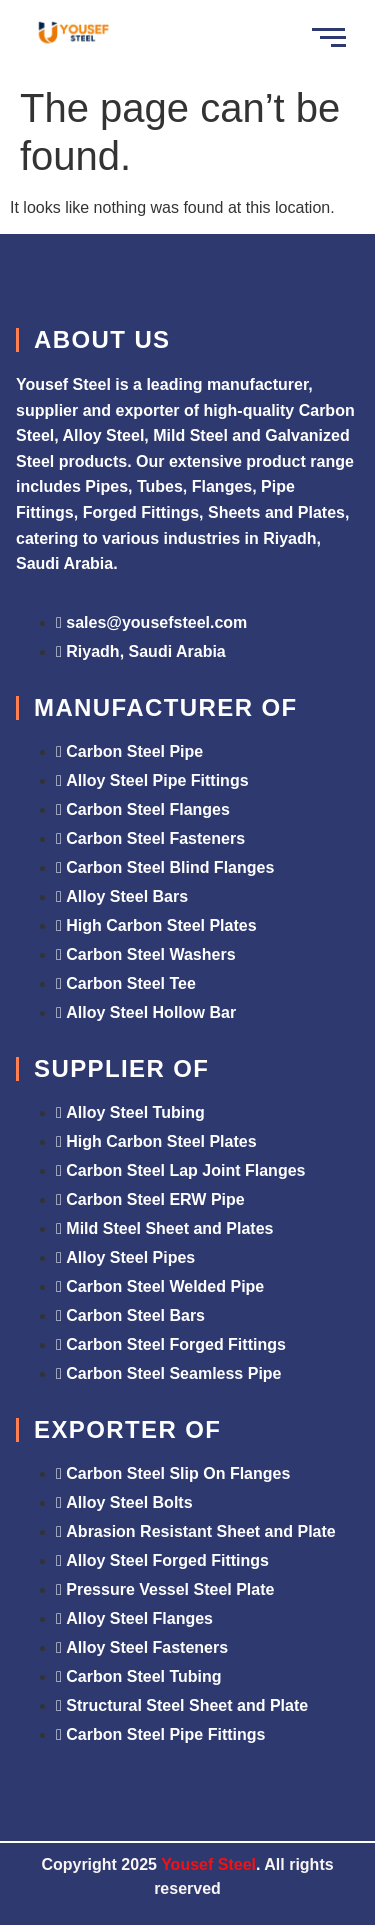 The width and height of the screenshot is (375, 1925). What do you see at coordinates (72, 34) in the screenshot?
I see `[Yousef Steel]` at bounding box center [72, 34].